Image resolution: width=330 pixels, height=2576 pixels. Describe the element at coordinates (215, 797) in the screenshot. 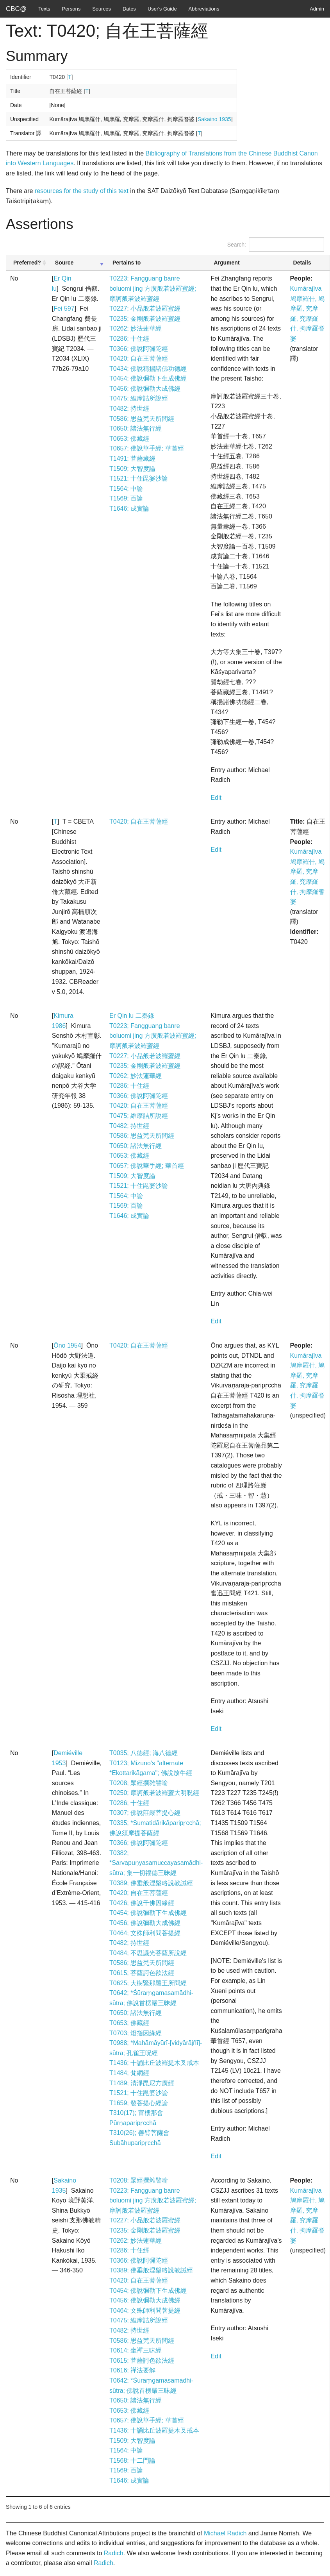

I see `Edit` at that location.